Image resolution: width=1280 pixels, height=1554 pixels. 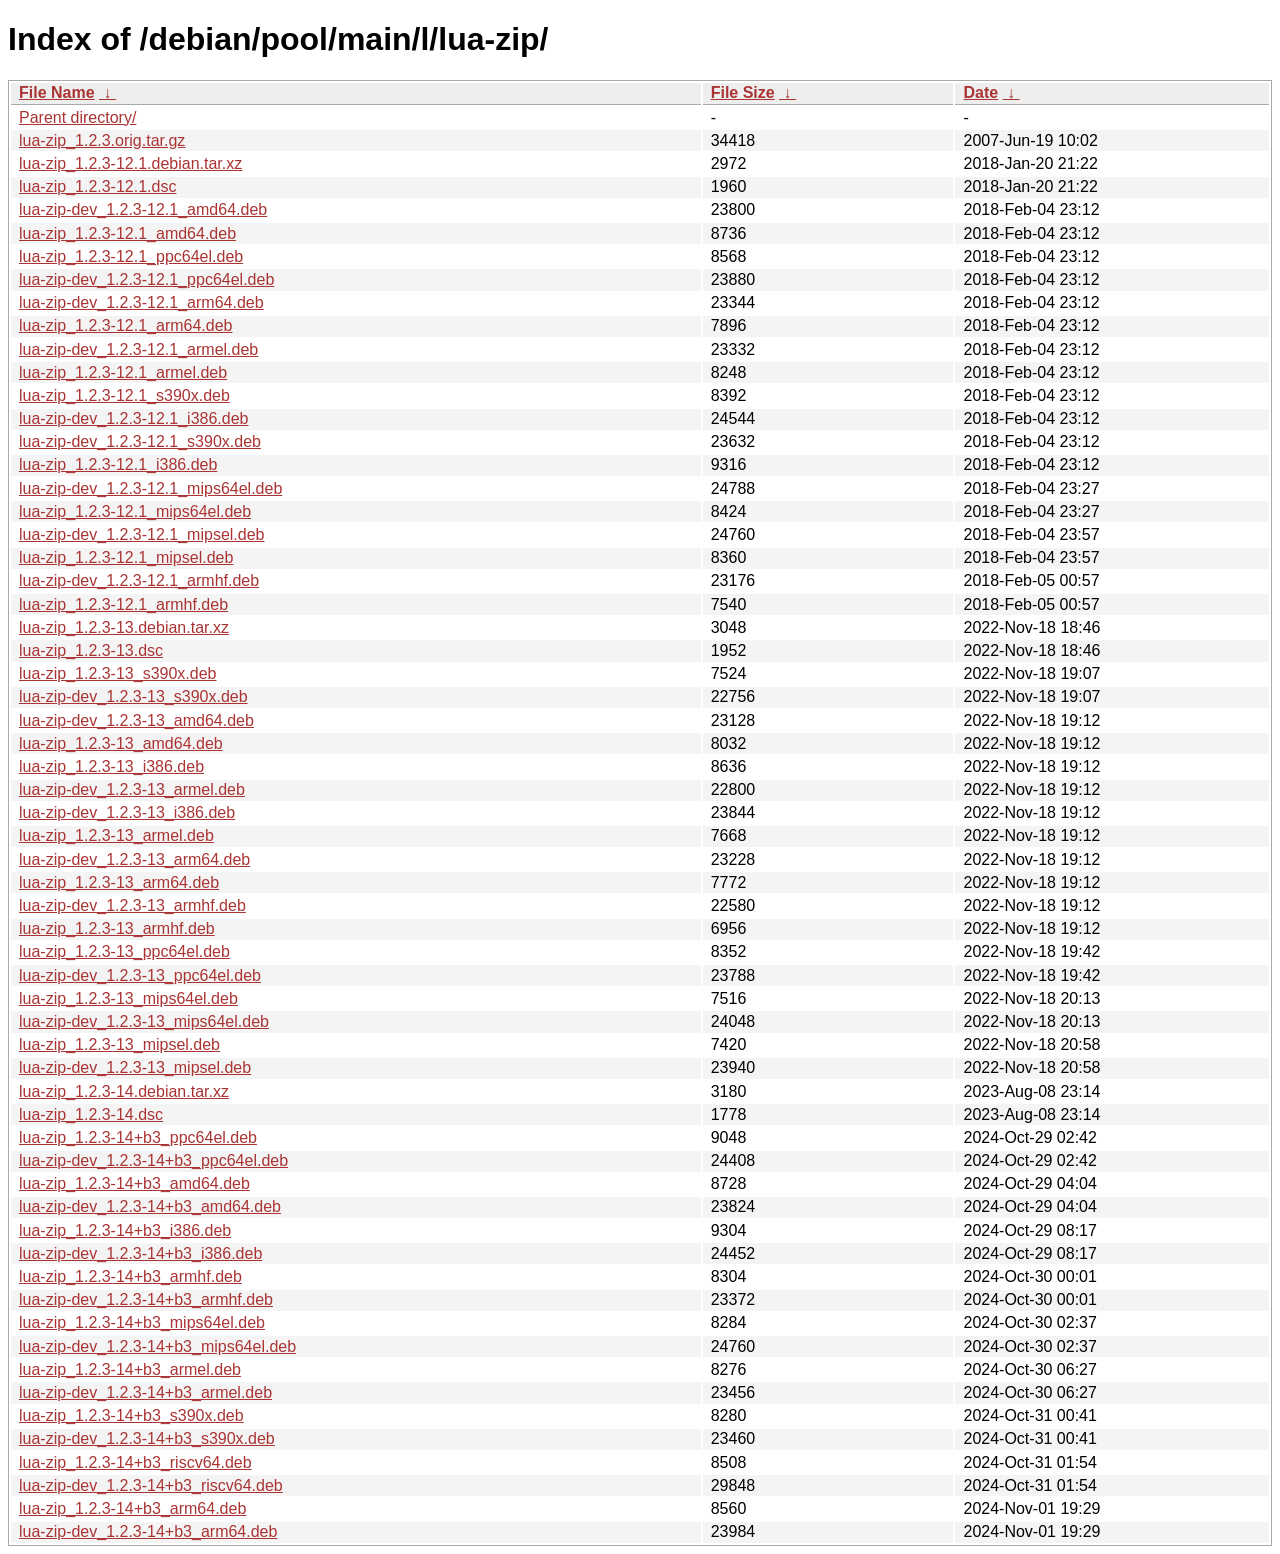 What do you see at coordinates (128, 998) in the screenshot?
I see `lua-zip_1.2.3-13_mips64el.deb` at bounding box center [128, 998].